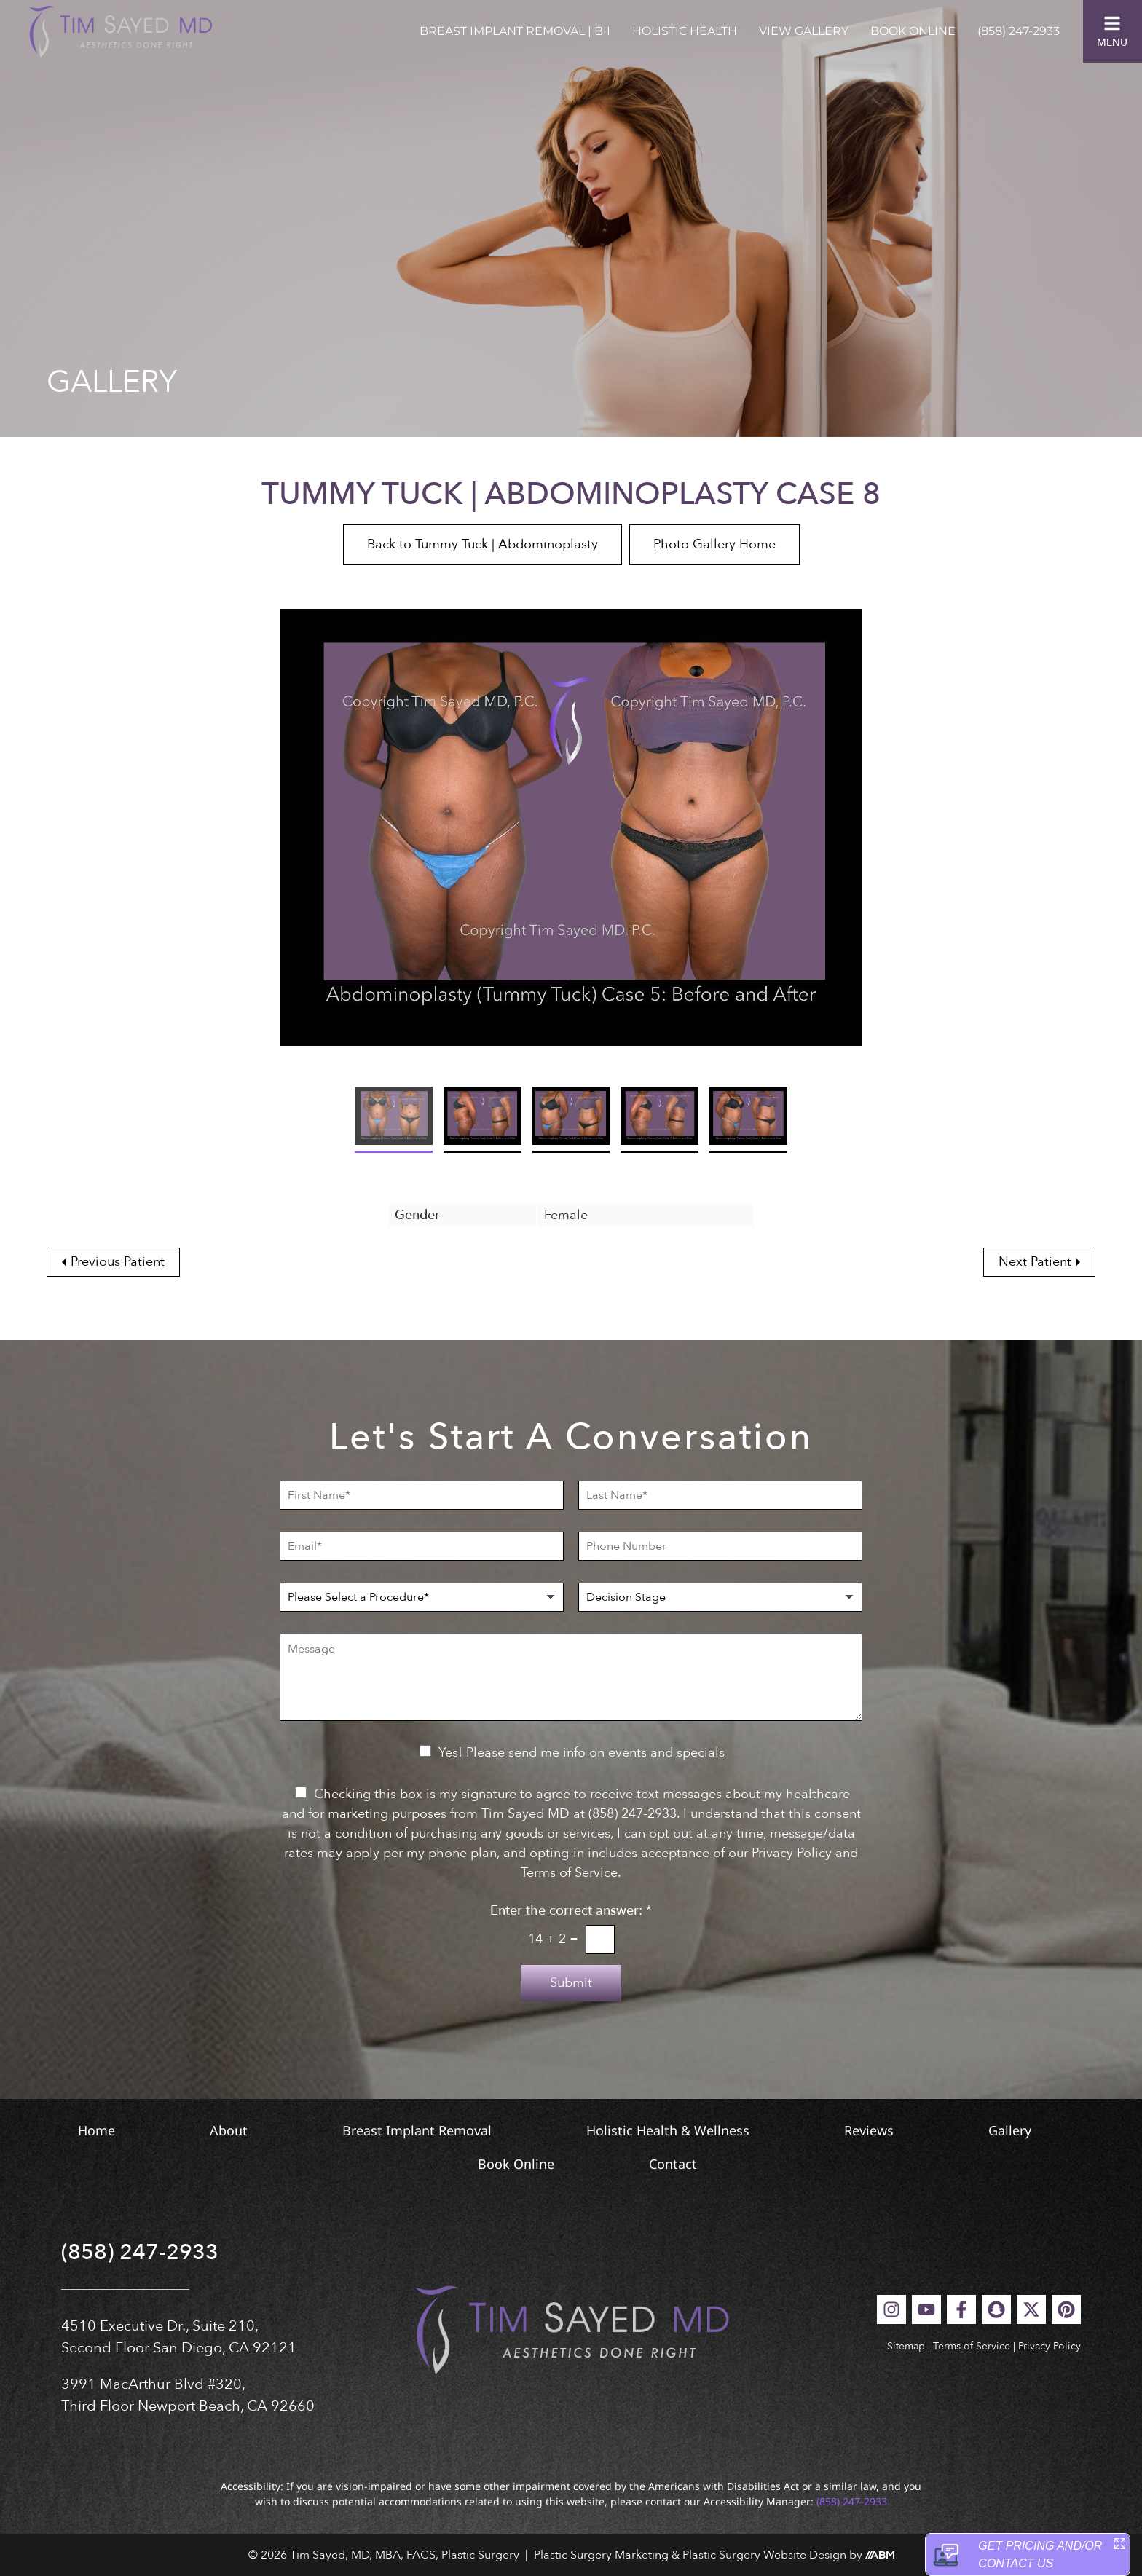 This screenshot has height=2576, width=1142. I want to click on Breast Implant Removal | BII, so click(515, 31).